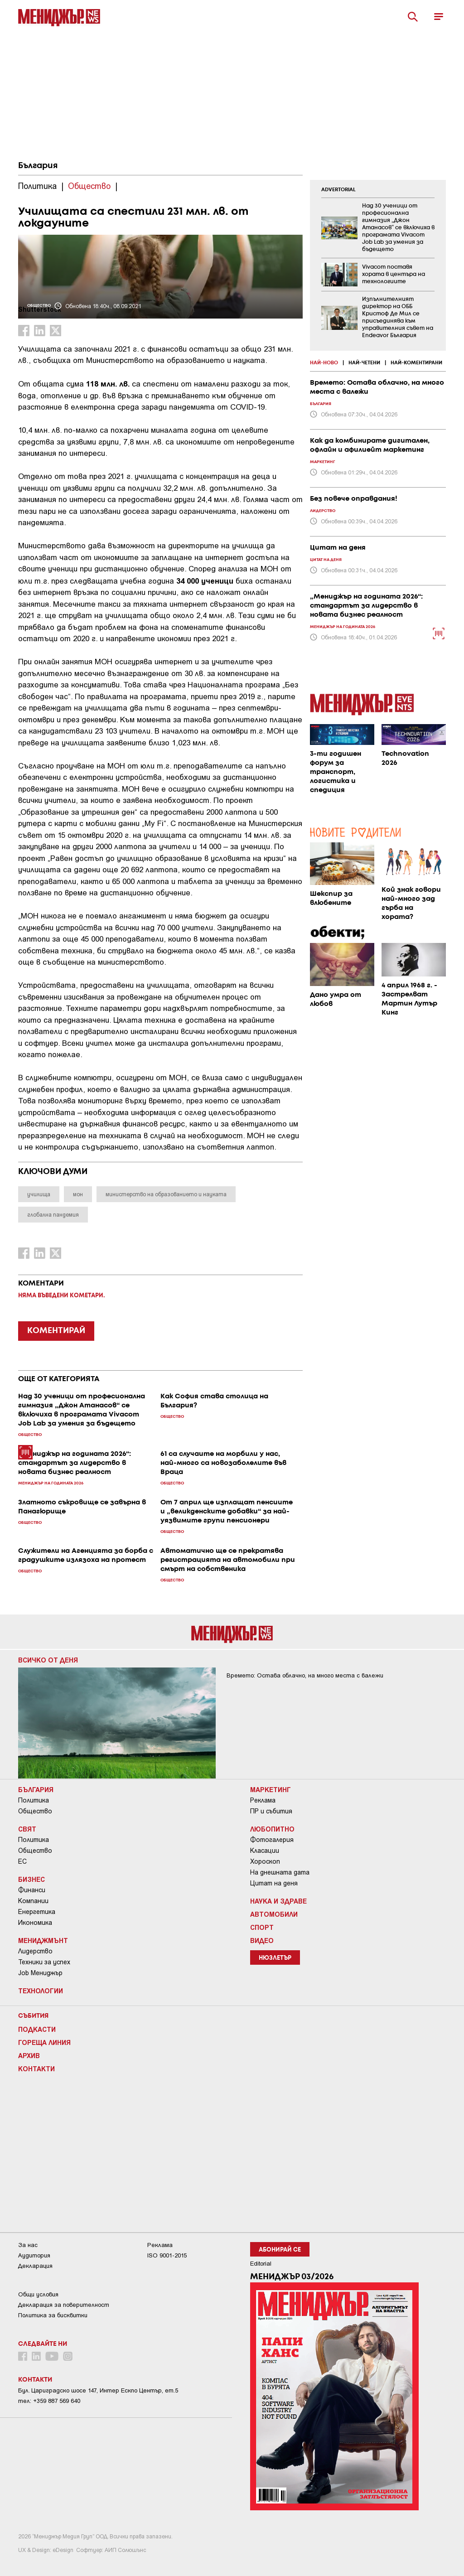  Describe the element at coordinates (262, 1940) in the screenshot. I see `Видео` at that location.